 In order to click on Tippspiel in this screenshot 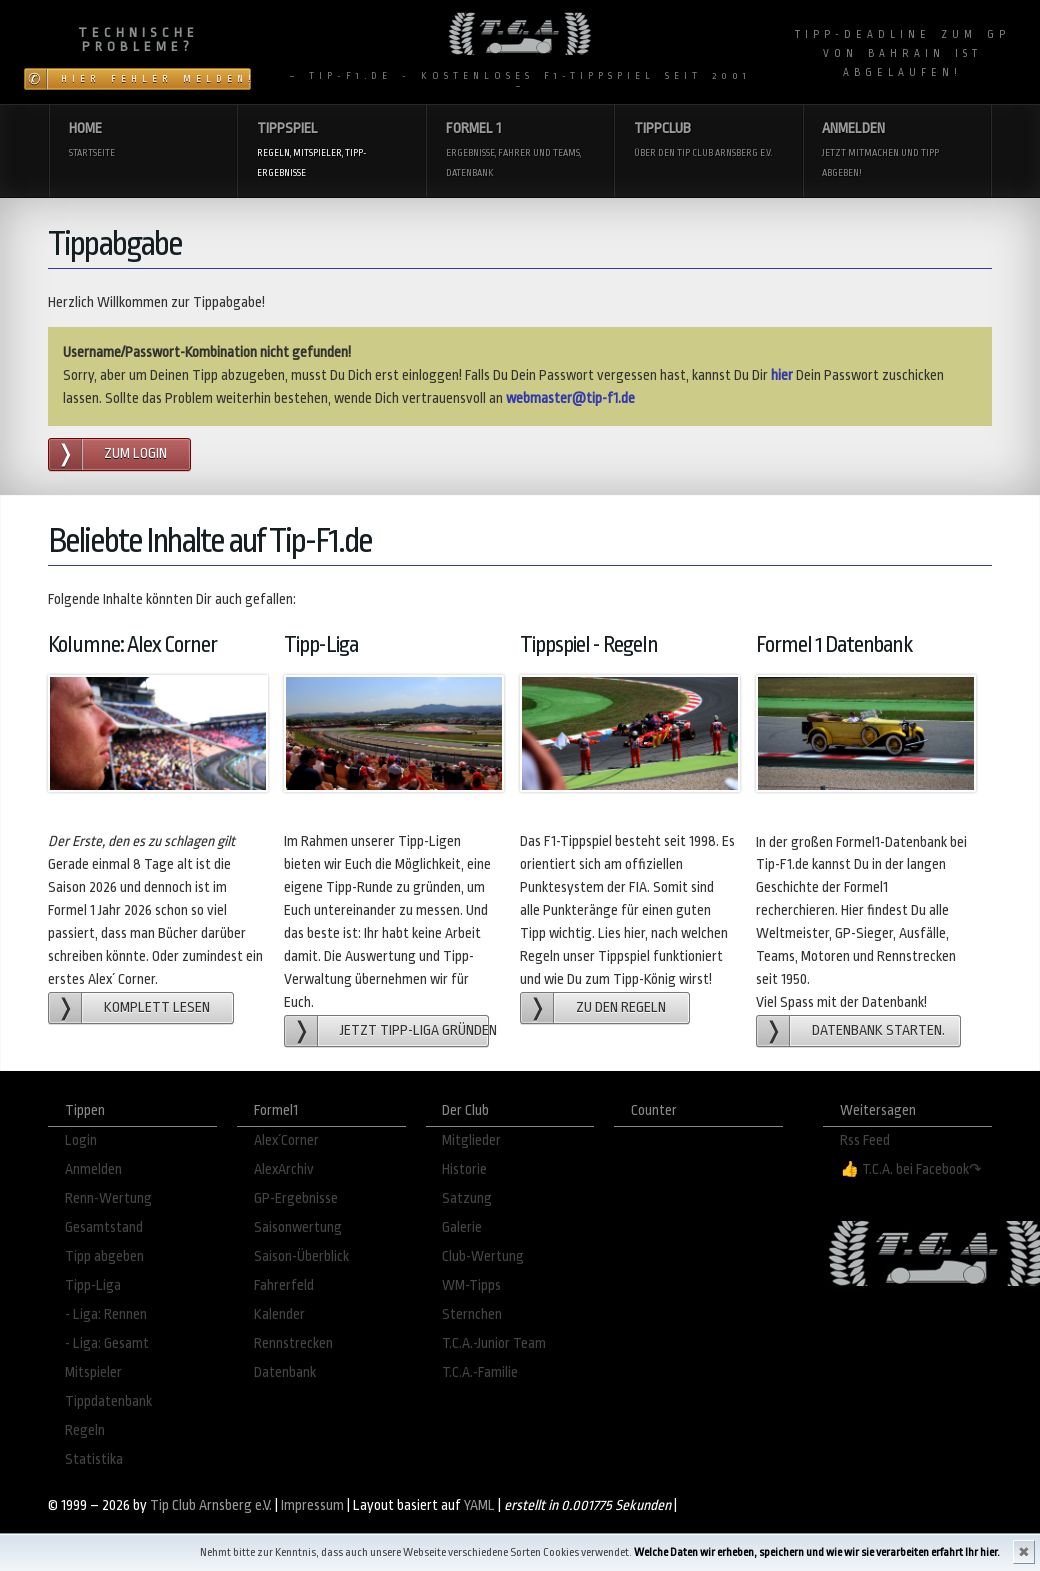, I will do `click(331, 151)`.